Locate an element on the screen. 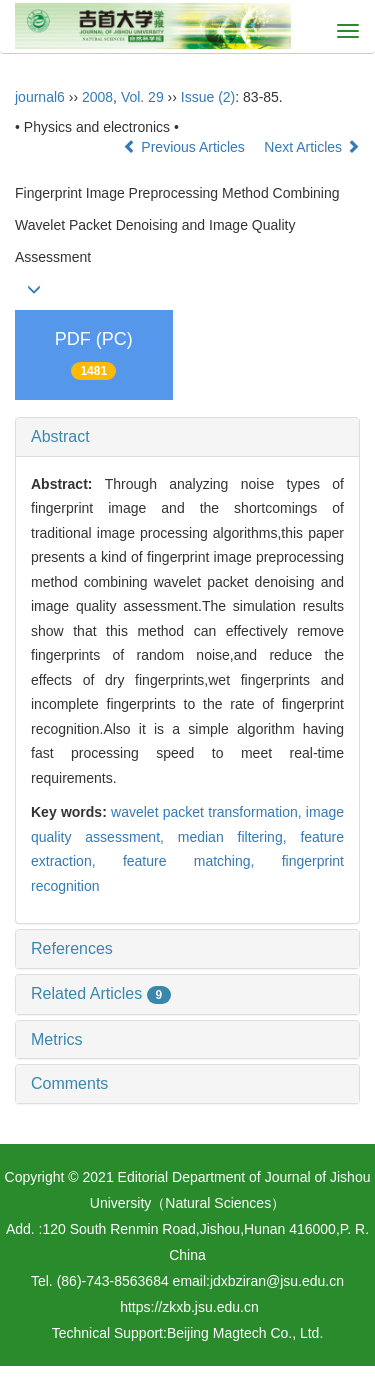 The height and width of the screenshot is (1386, 375). https://zkxb.jsu.edu.cn is located at coordinates (189, 1307).